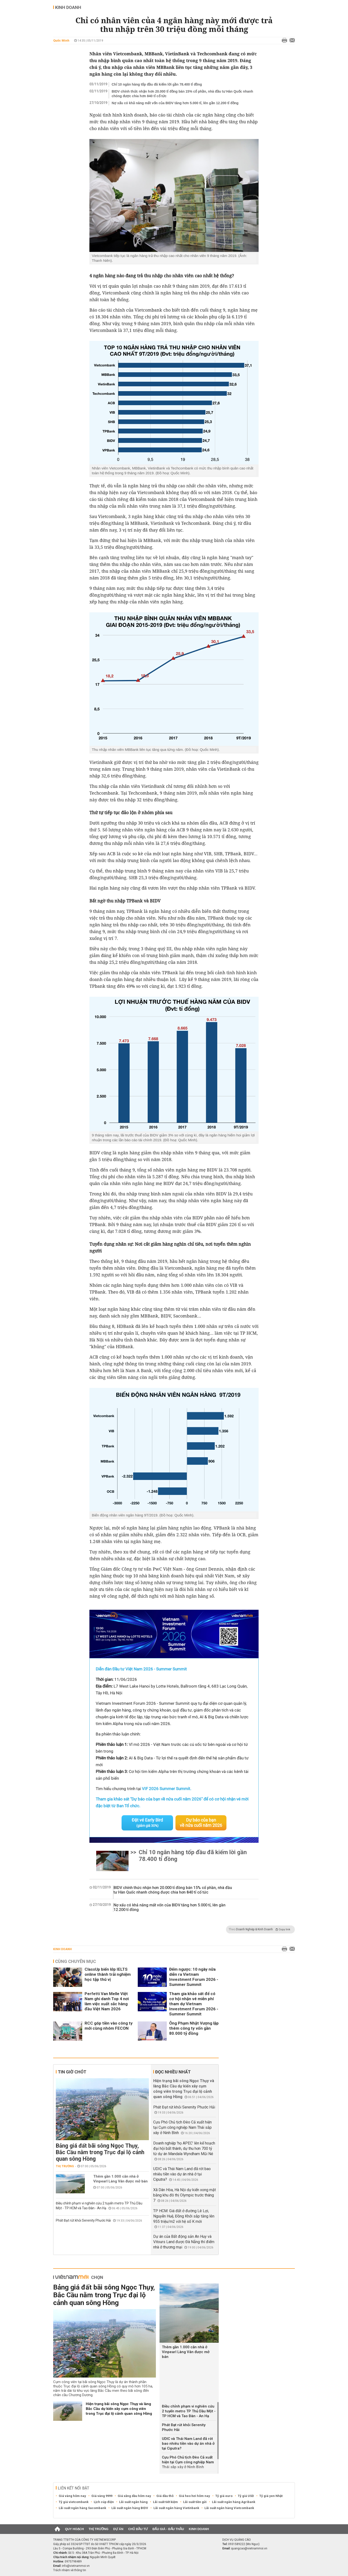  Describe the element at coordinates (134, 2496) in the screenshot. I see `Giá xăng dầu hôm nay` at that location.